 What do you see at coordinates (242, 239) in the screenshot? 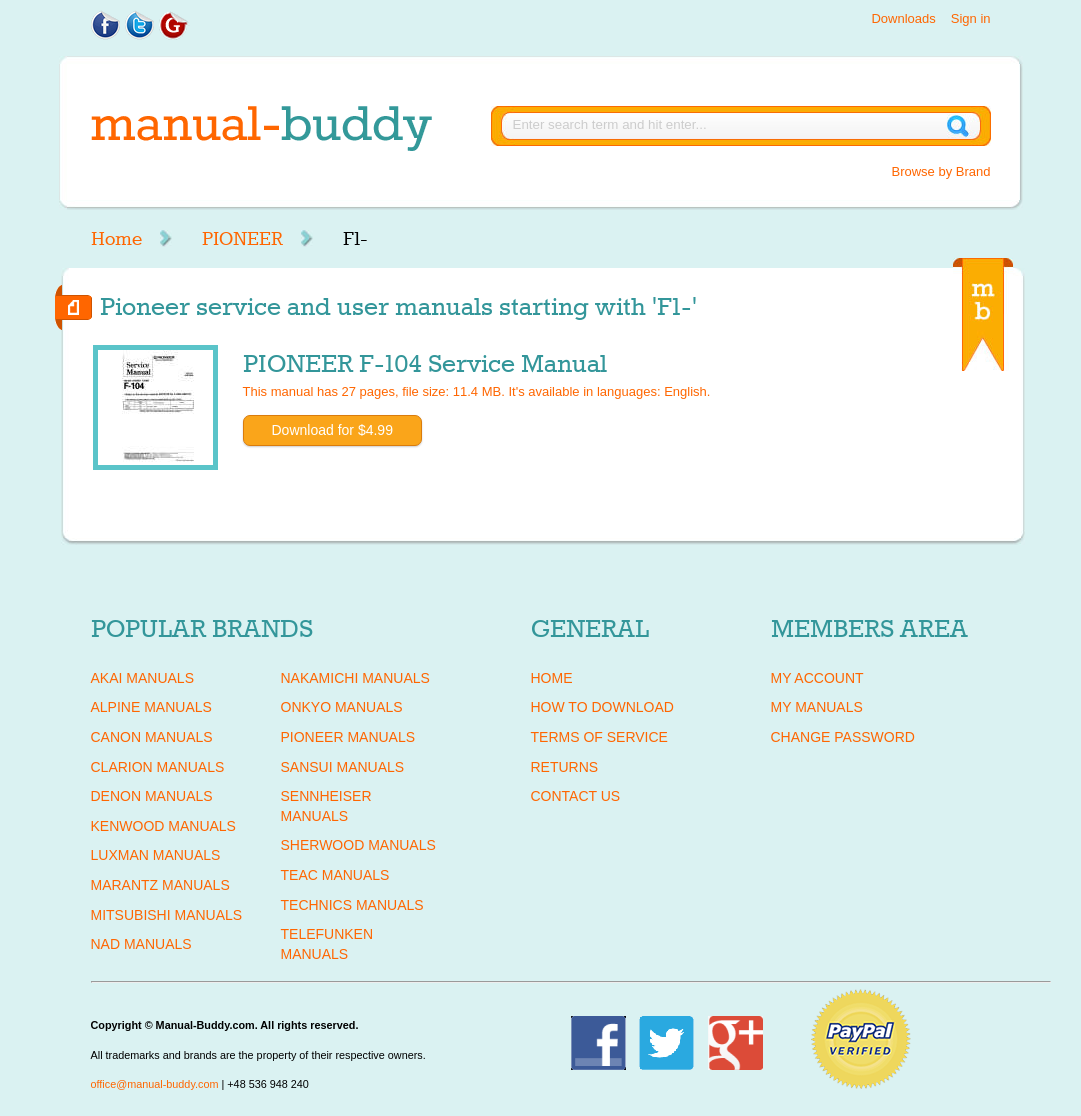
I see `PIONEER` at bounding box center [242, 239].